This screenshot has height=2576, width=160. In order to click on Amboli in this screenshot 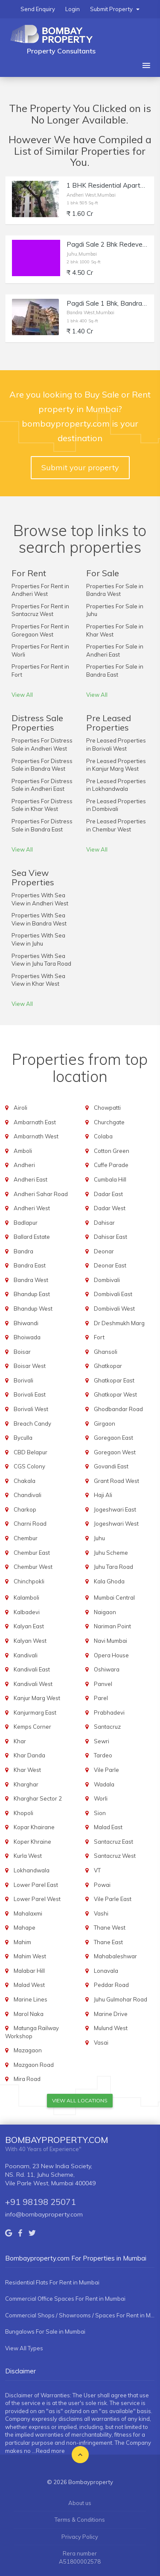, I will do `click(23, 1150)`.